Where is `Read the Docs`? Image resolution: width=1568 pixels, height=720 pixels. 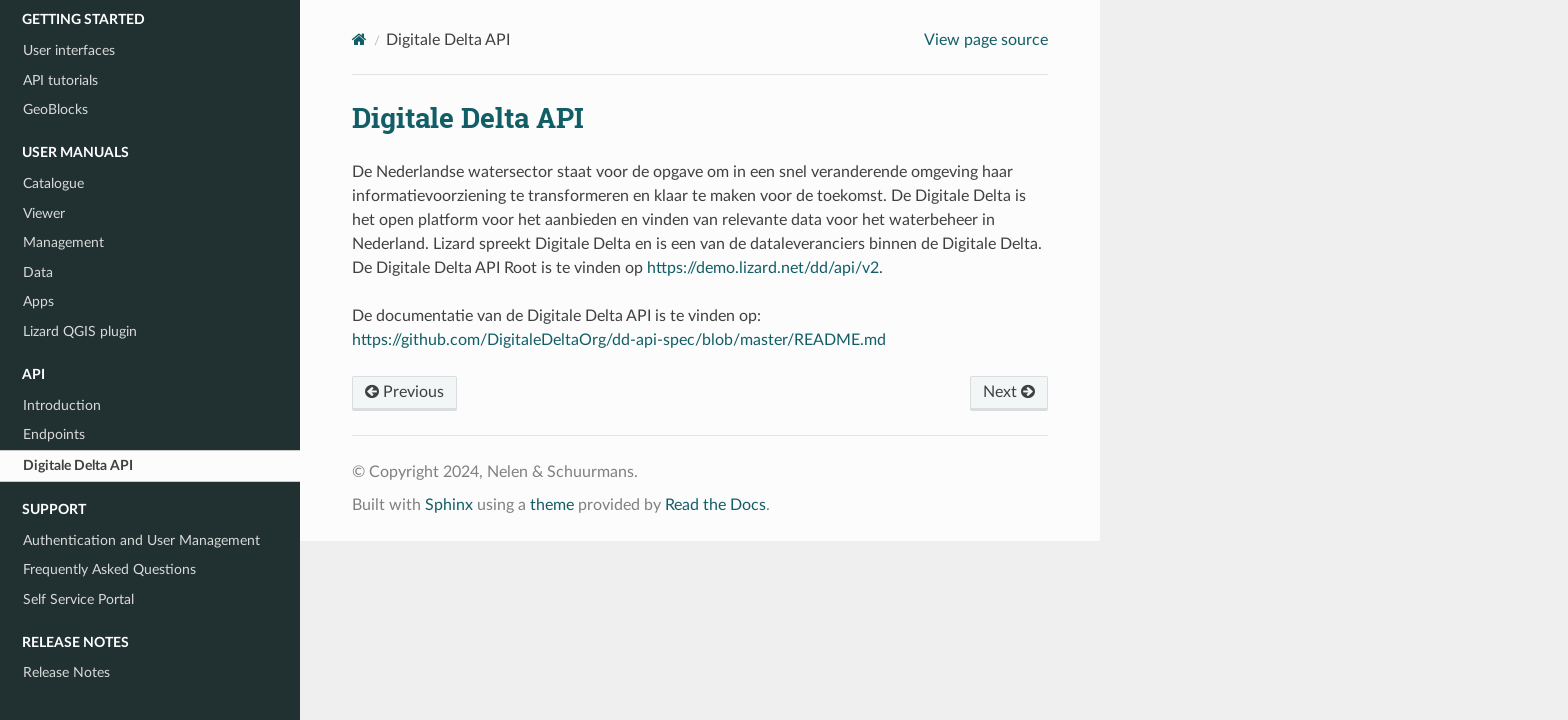
Read the Docs is located at coordinates (715, 505).